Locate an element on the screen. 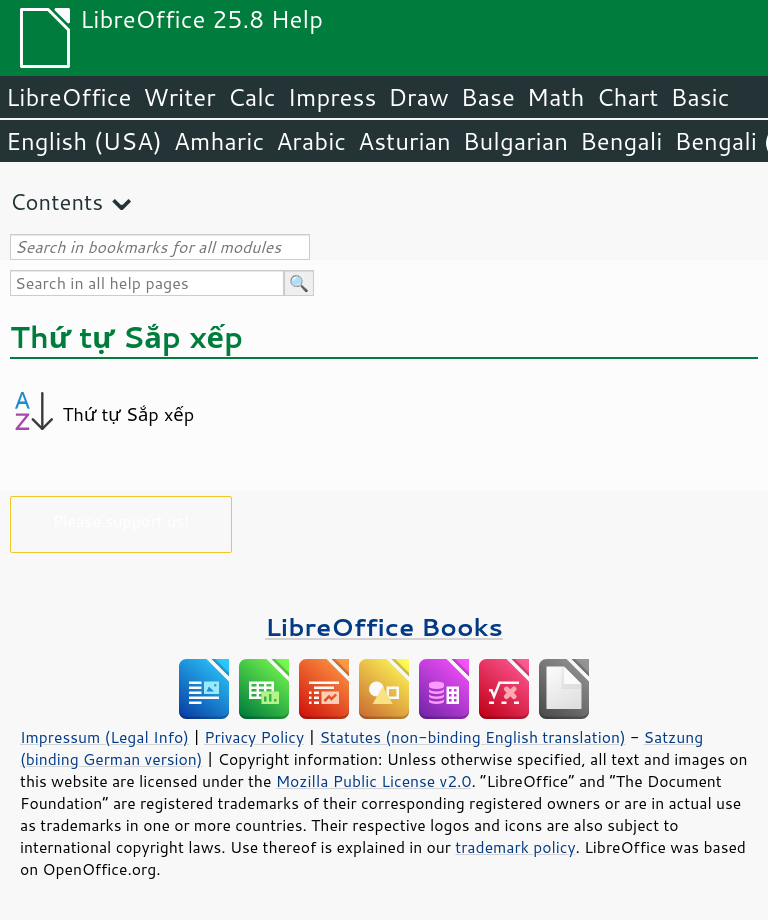 The image size is (768, 920). Base is located at coordinates (488, 97).